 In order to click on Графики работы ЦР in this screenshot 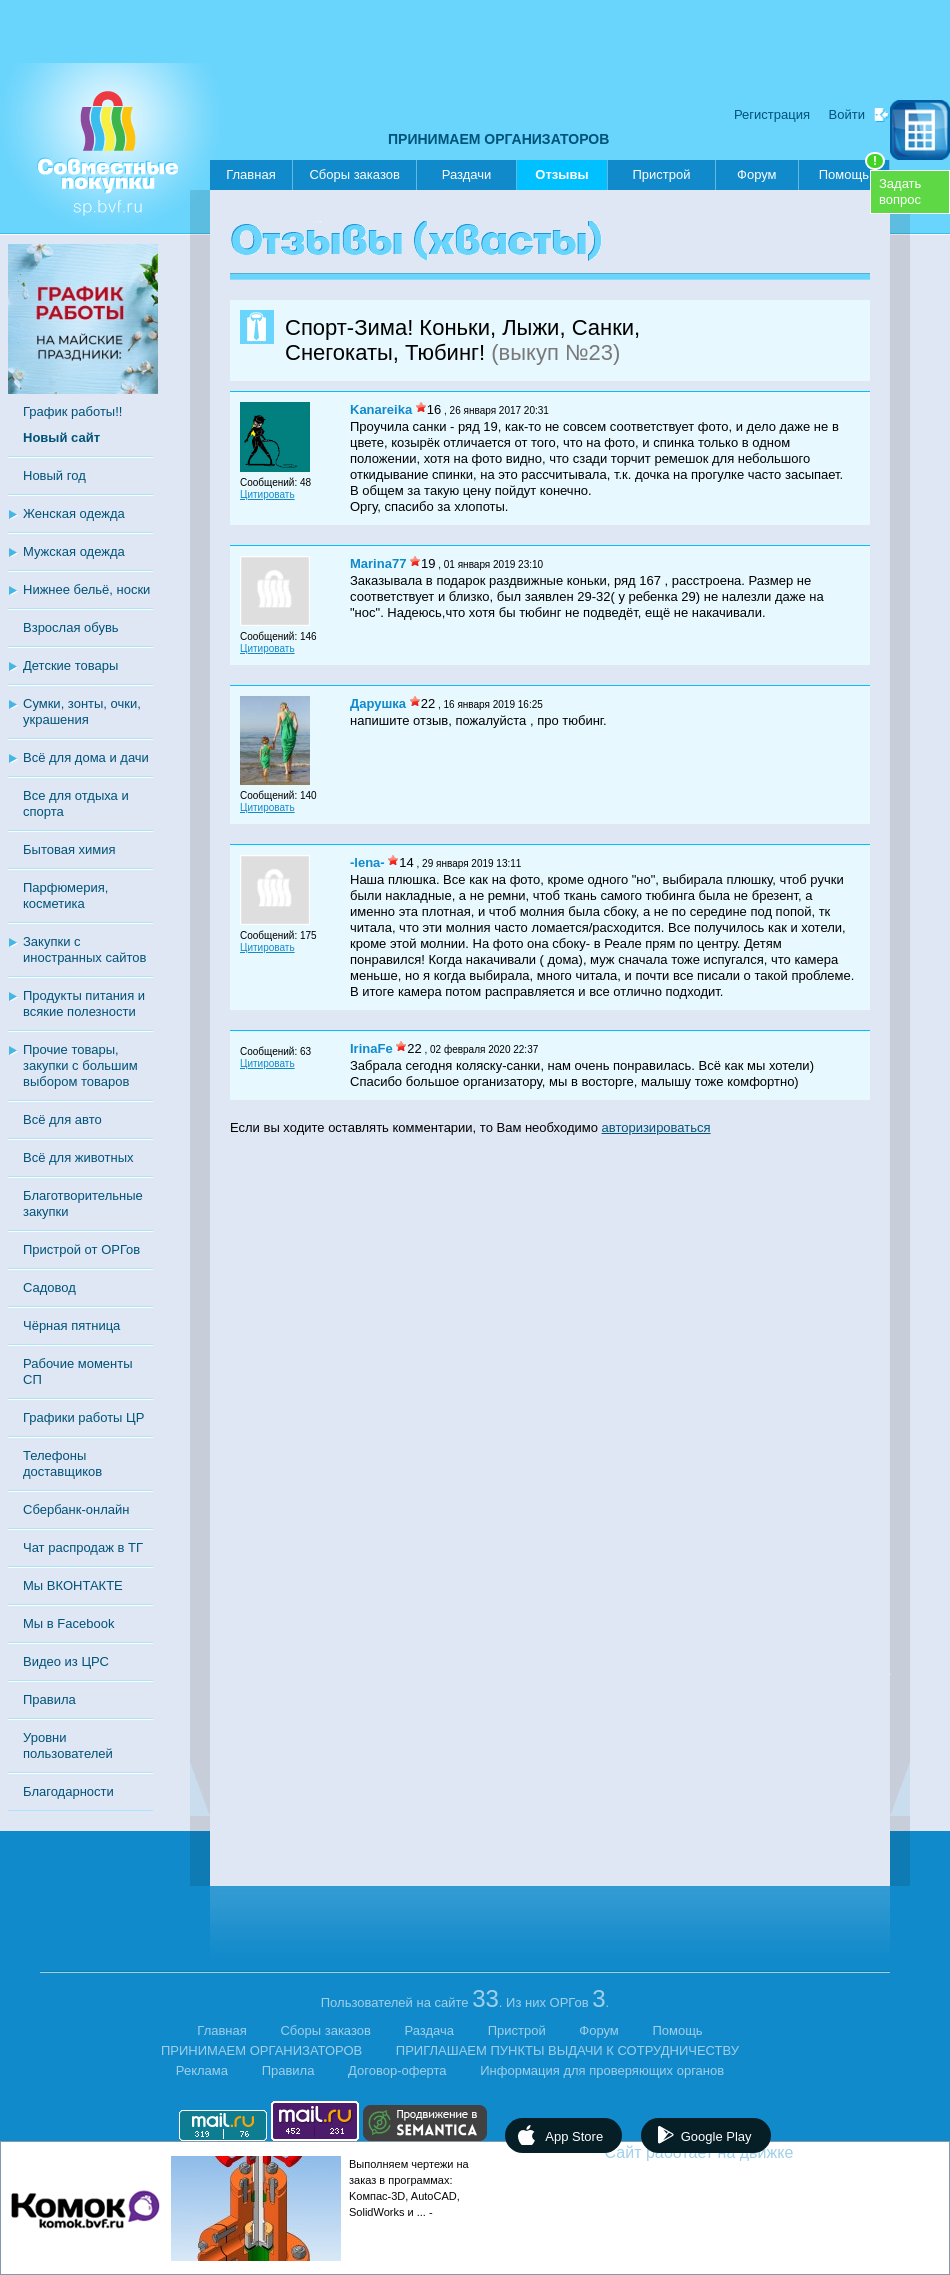, I will do `click(83, 1417)`.